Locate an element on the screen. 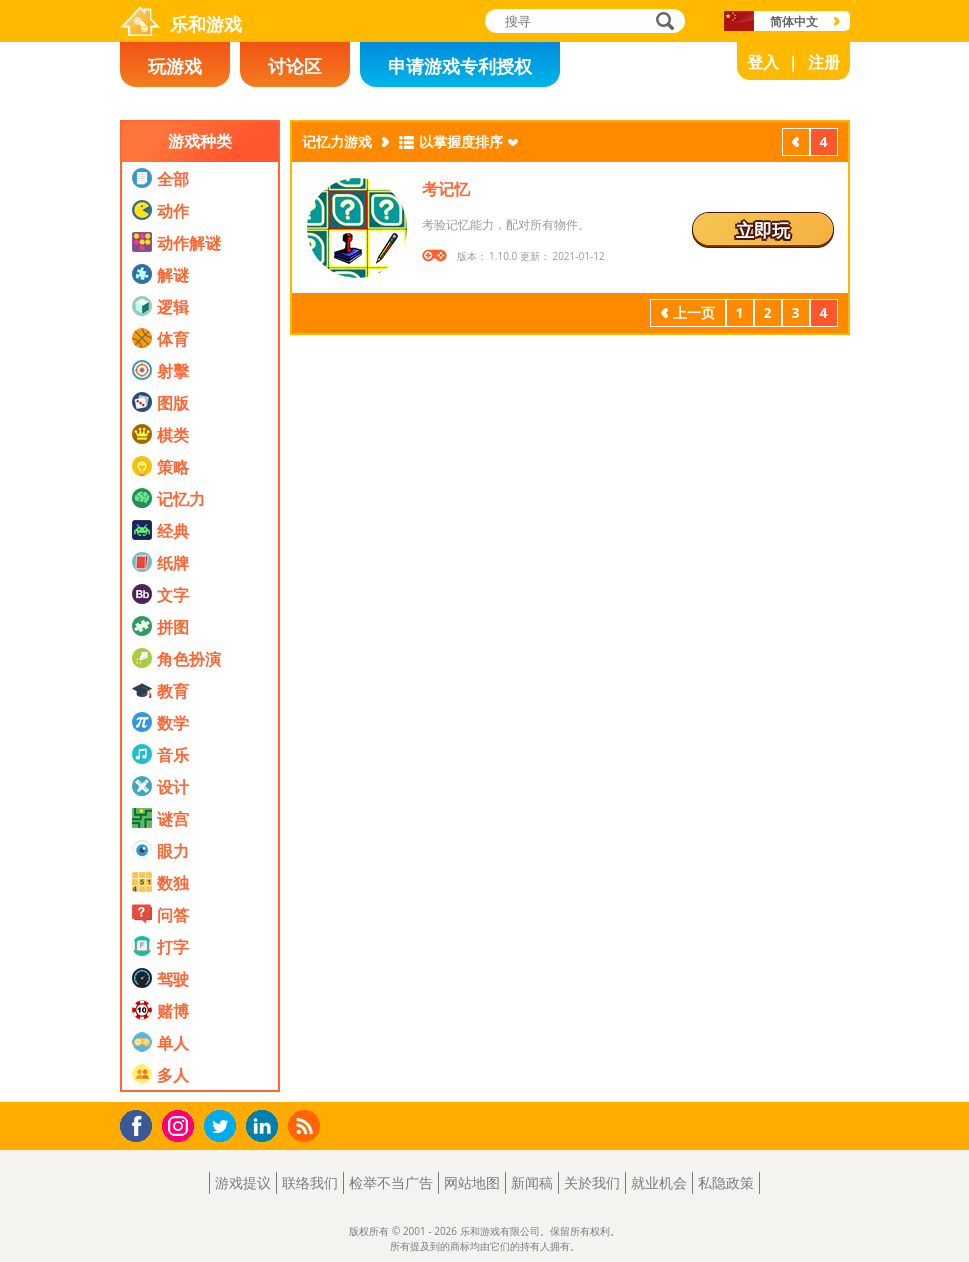  游戏提议 is located at coordinates (243, 1182).